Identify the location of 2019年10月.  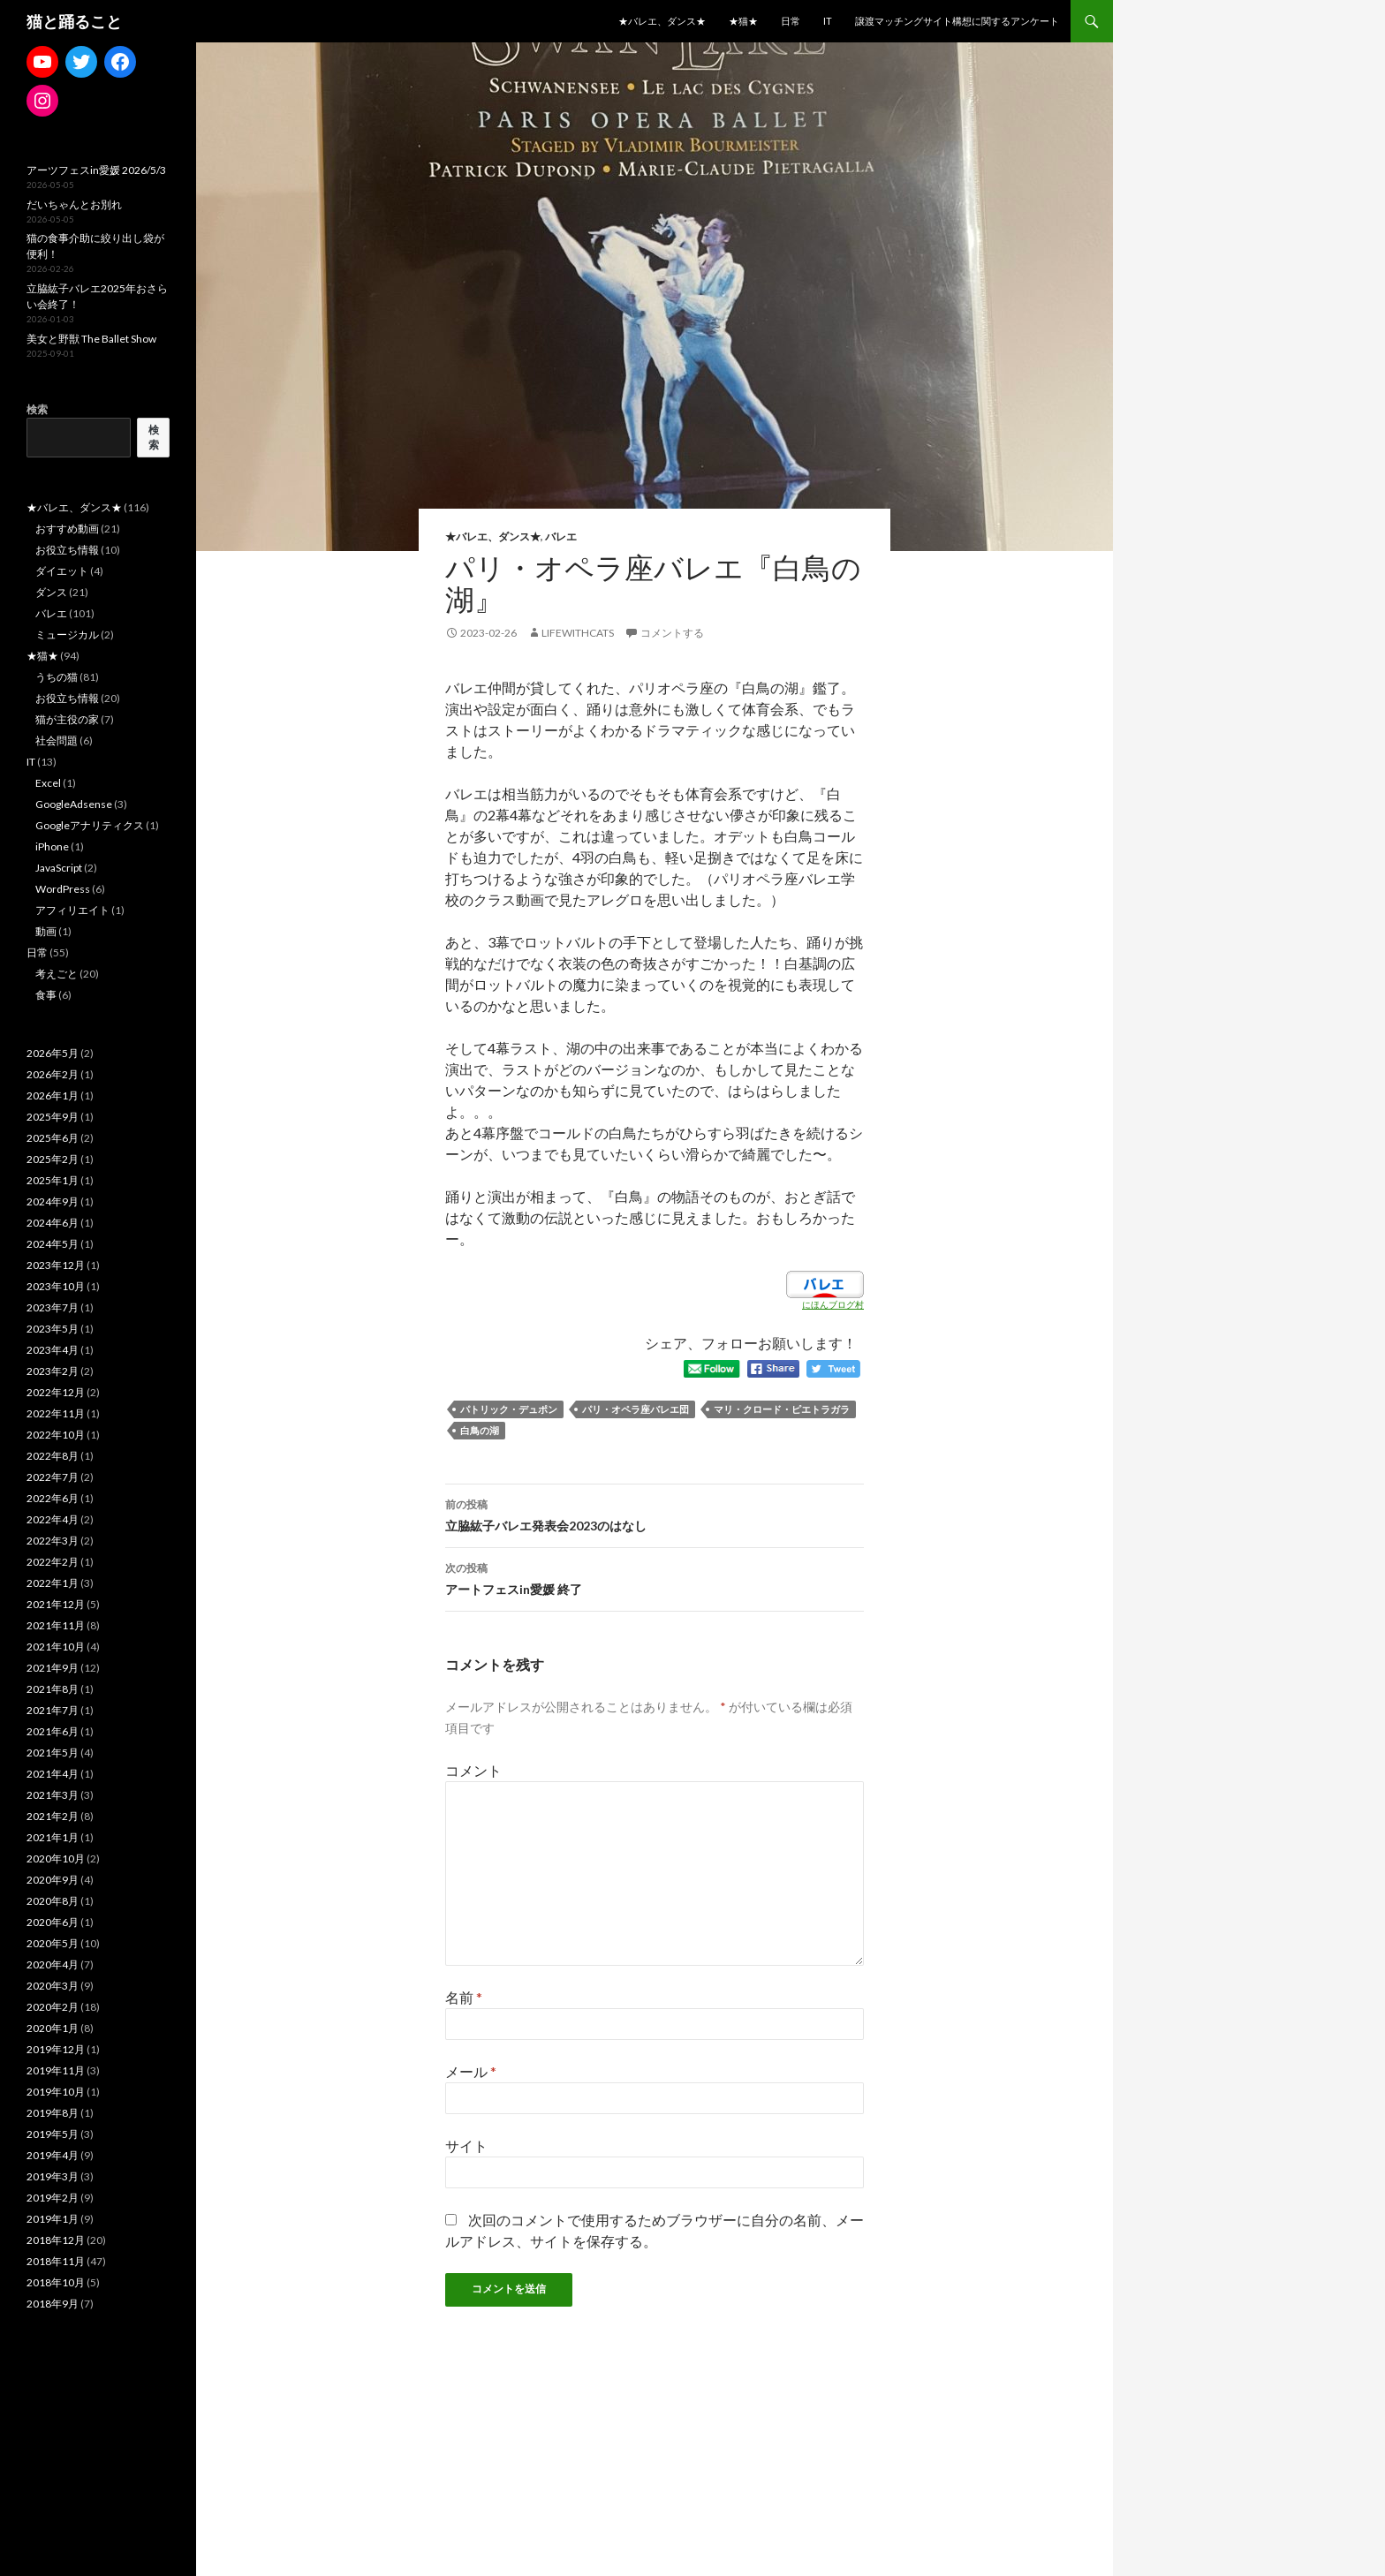
(55, 2091).